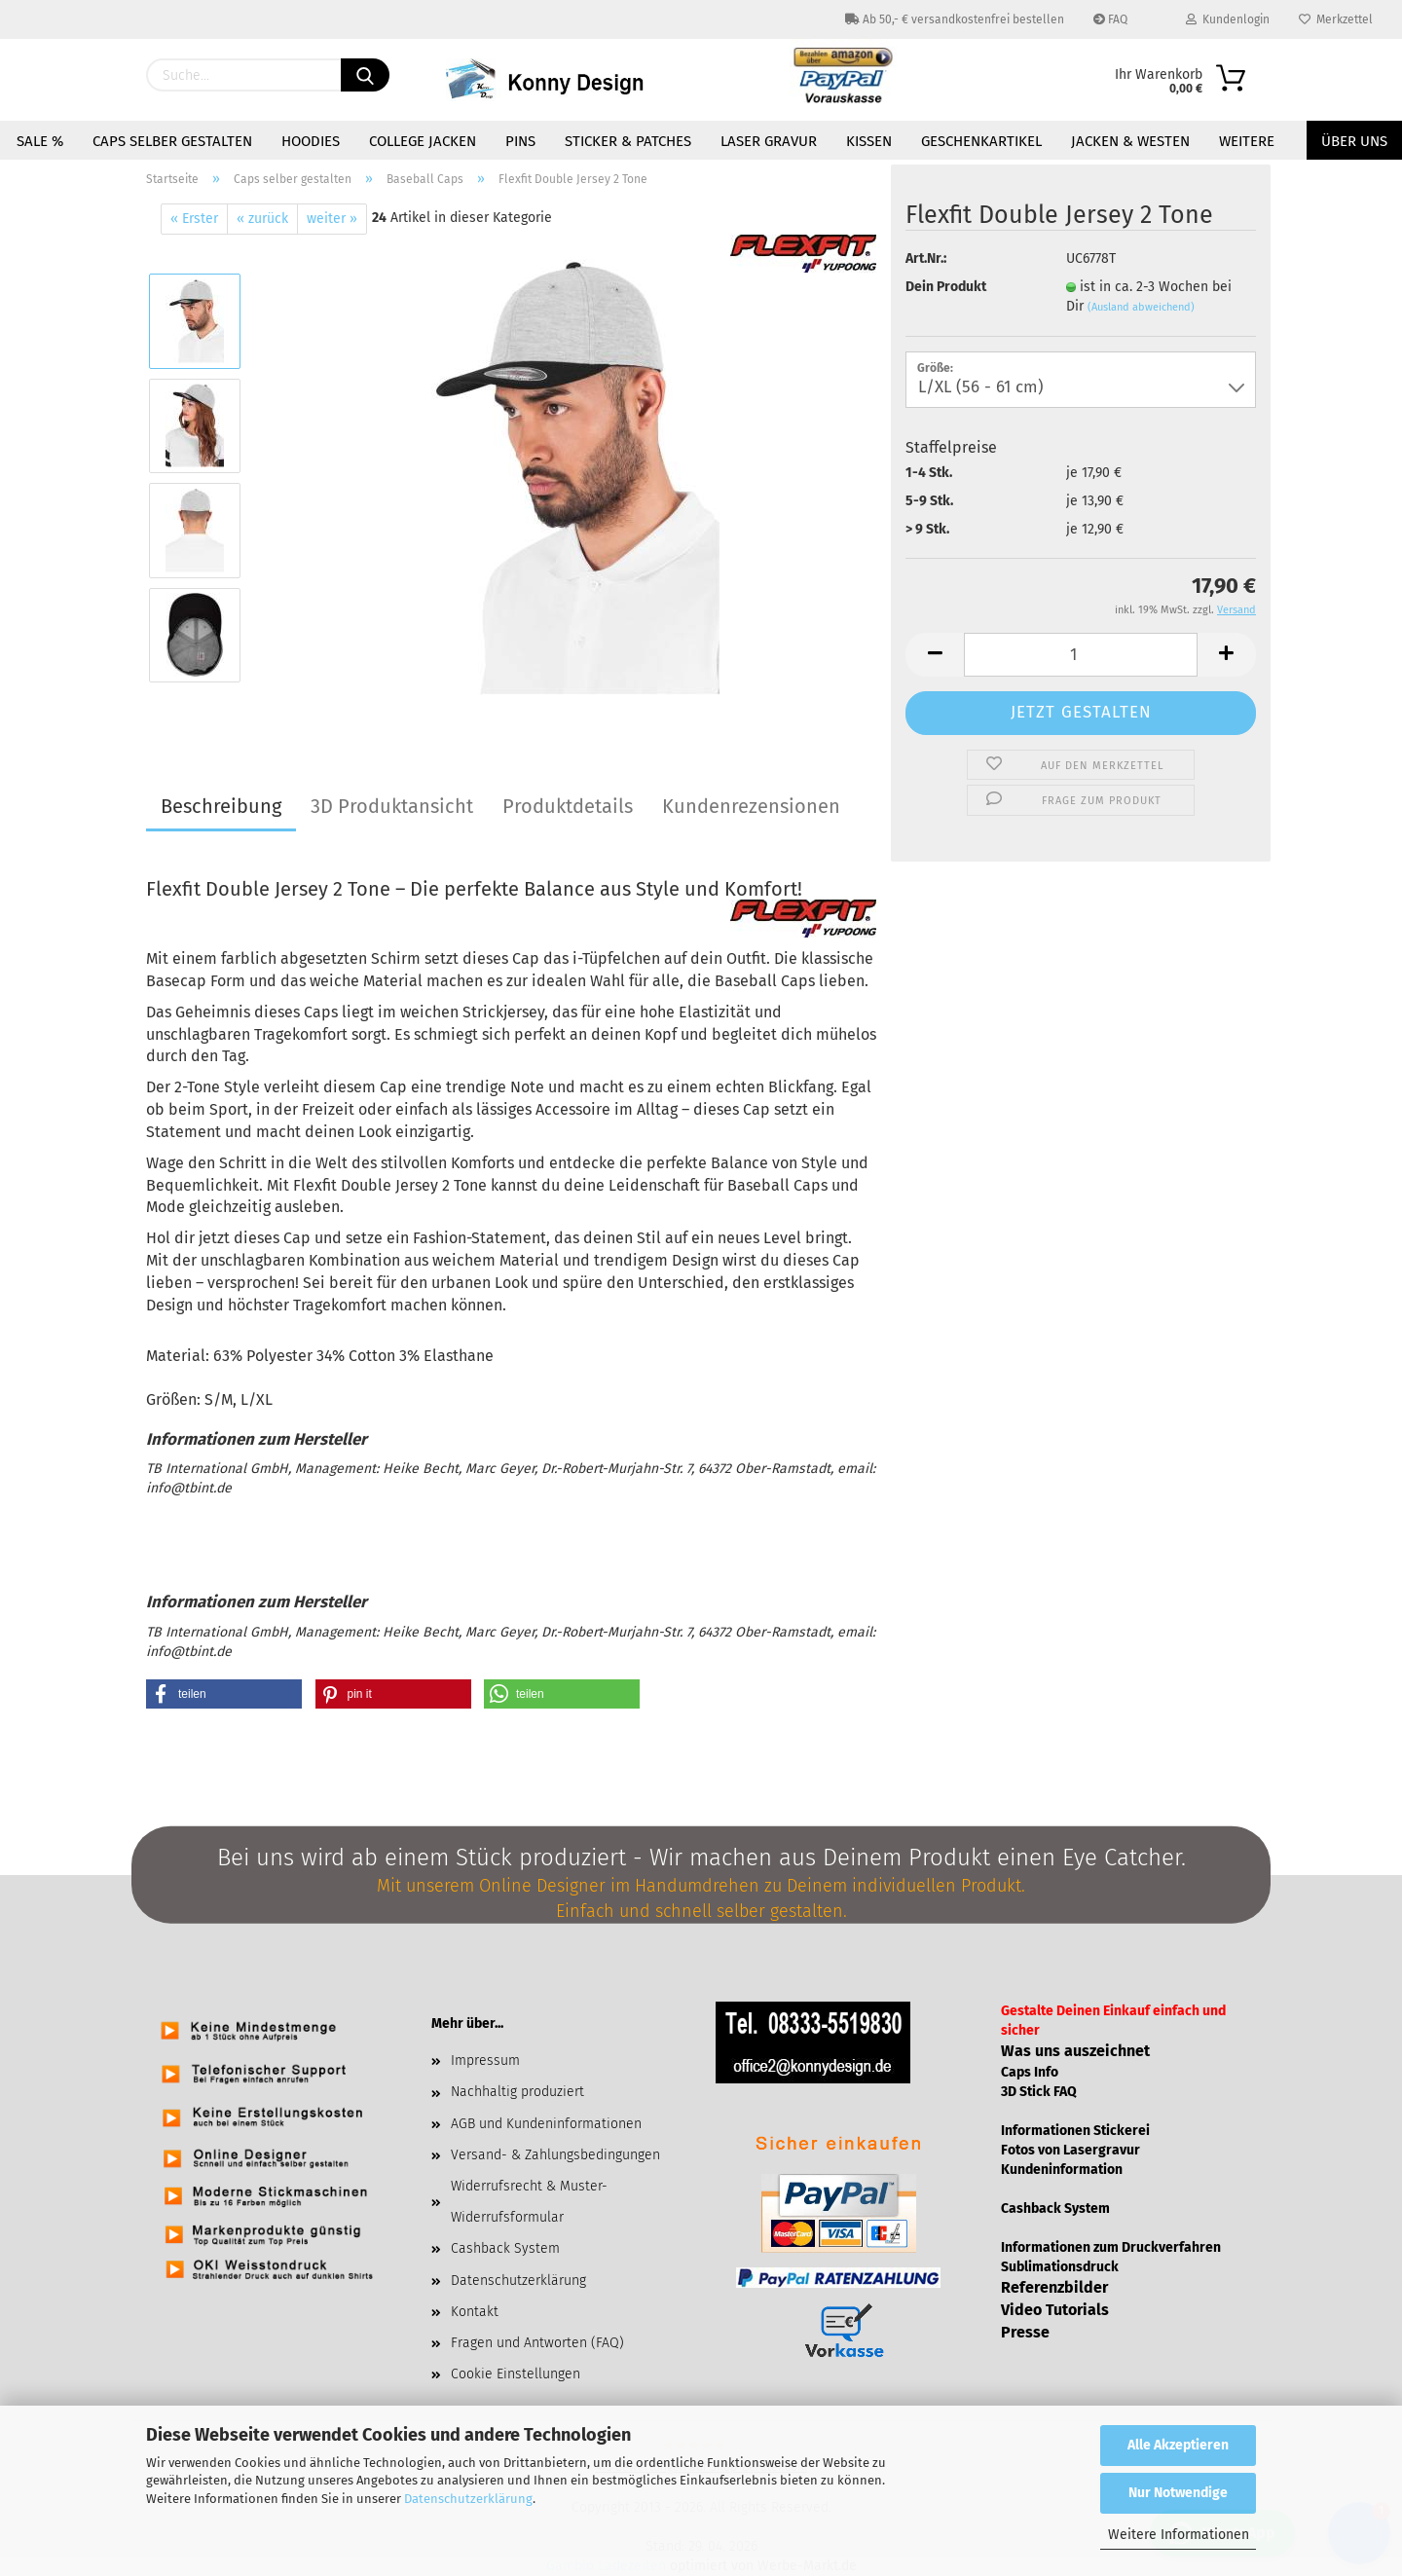 The image size is (1402, 2576). Describe the element at coordinates (505, 2248) in the screenshot. I see `Cashback System` at that location.